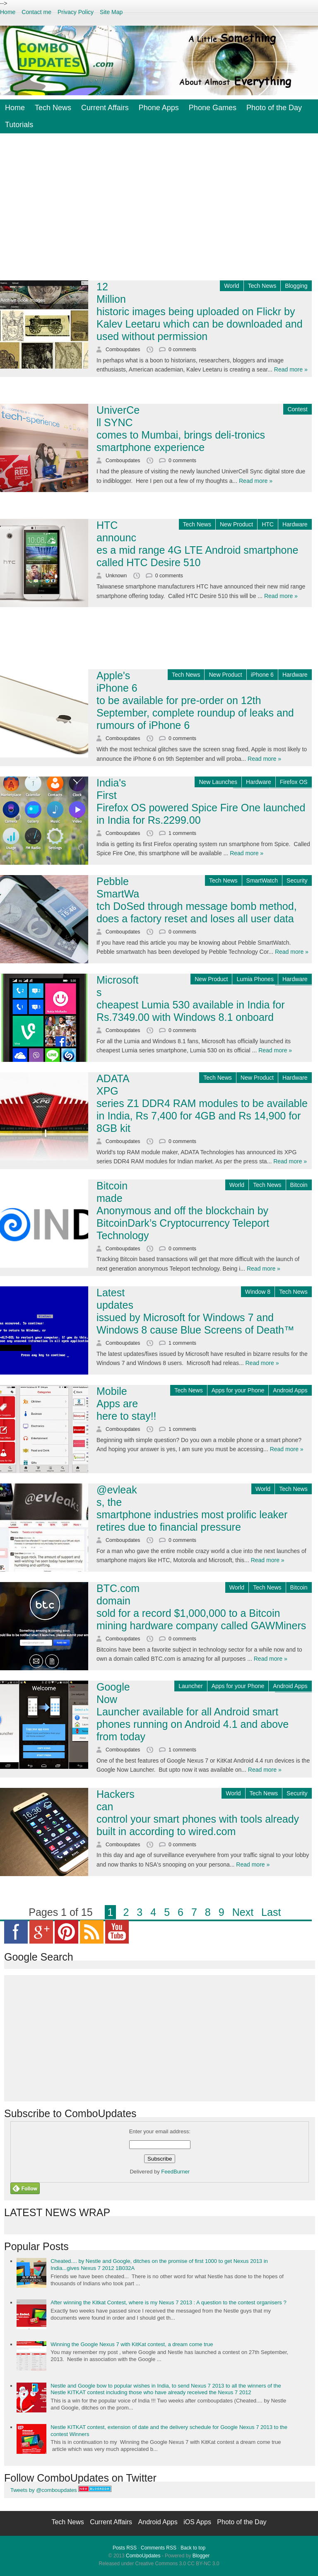 This screenshot has height=2576, width=318. I want to click on Firefox OS, so click(294, 782).